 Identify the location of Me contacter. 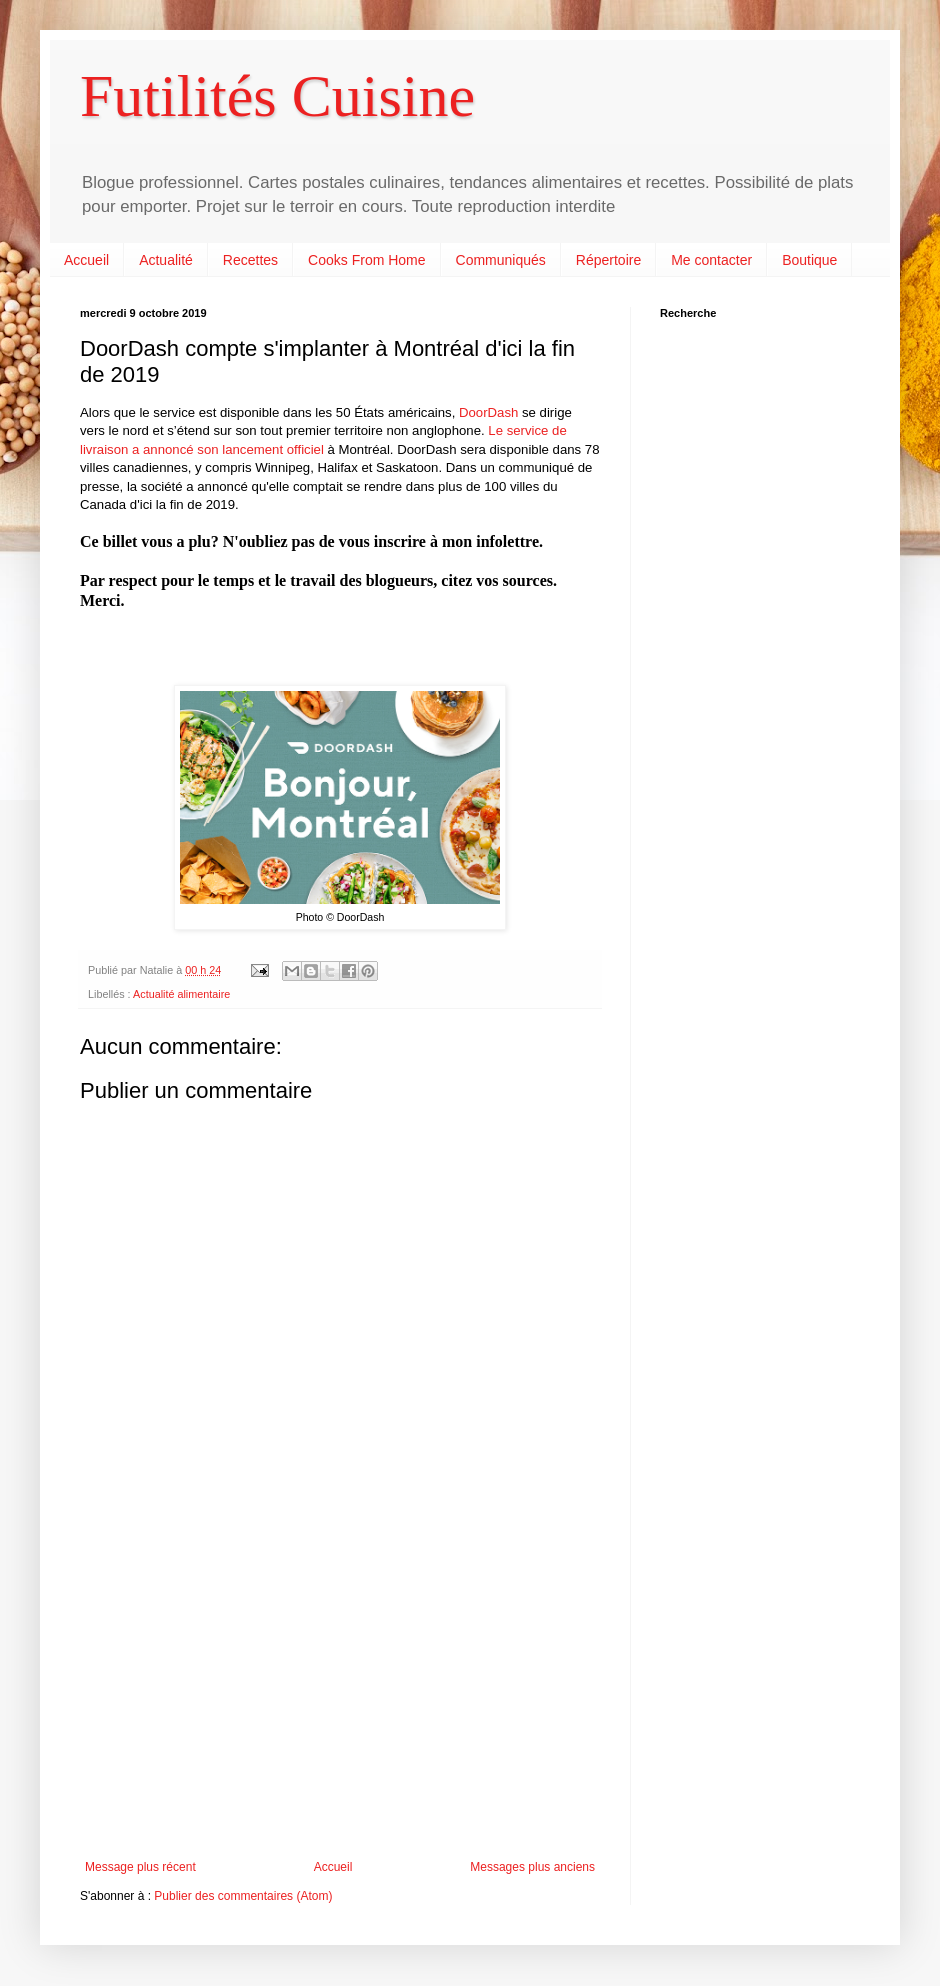
(711, 260).